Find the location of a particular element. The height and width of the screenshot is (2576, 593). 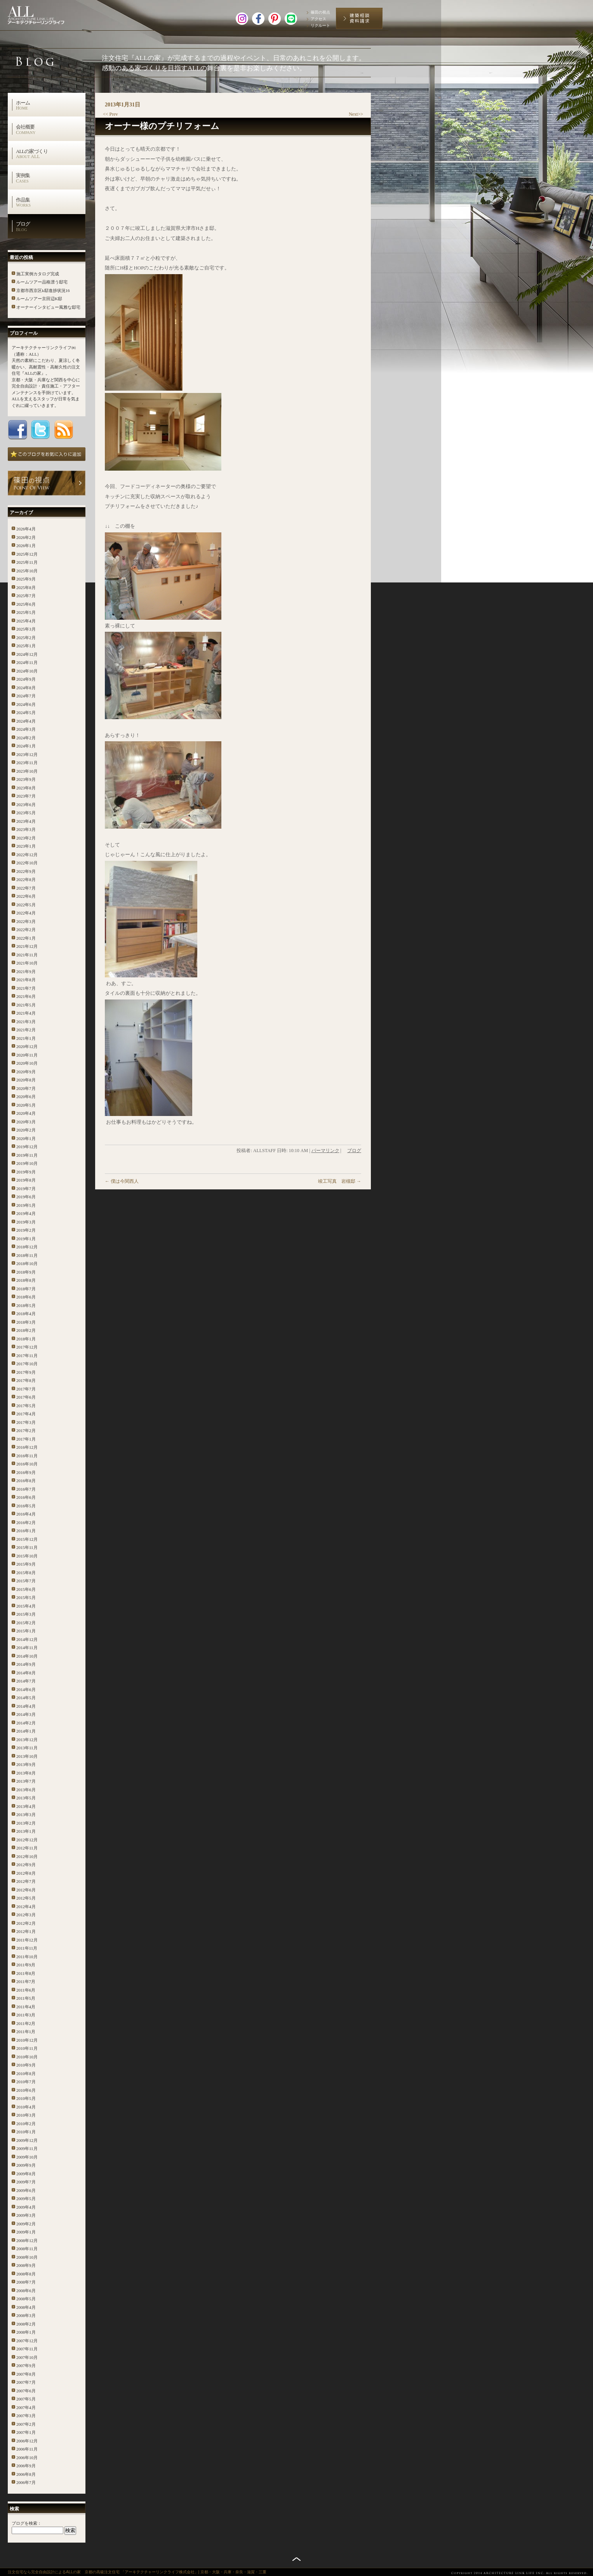

2009年9月 is located at coordinates (26, 2165).